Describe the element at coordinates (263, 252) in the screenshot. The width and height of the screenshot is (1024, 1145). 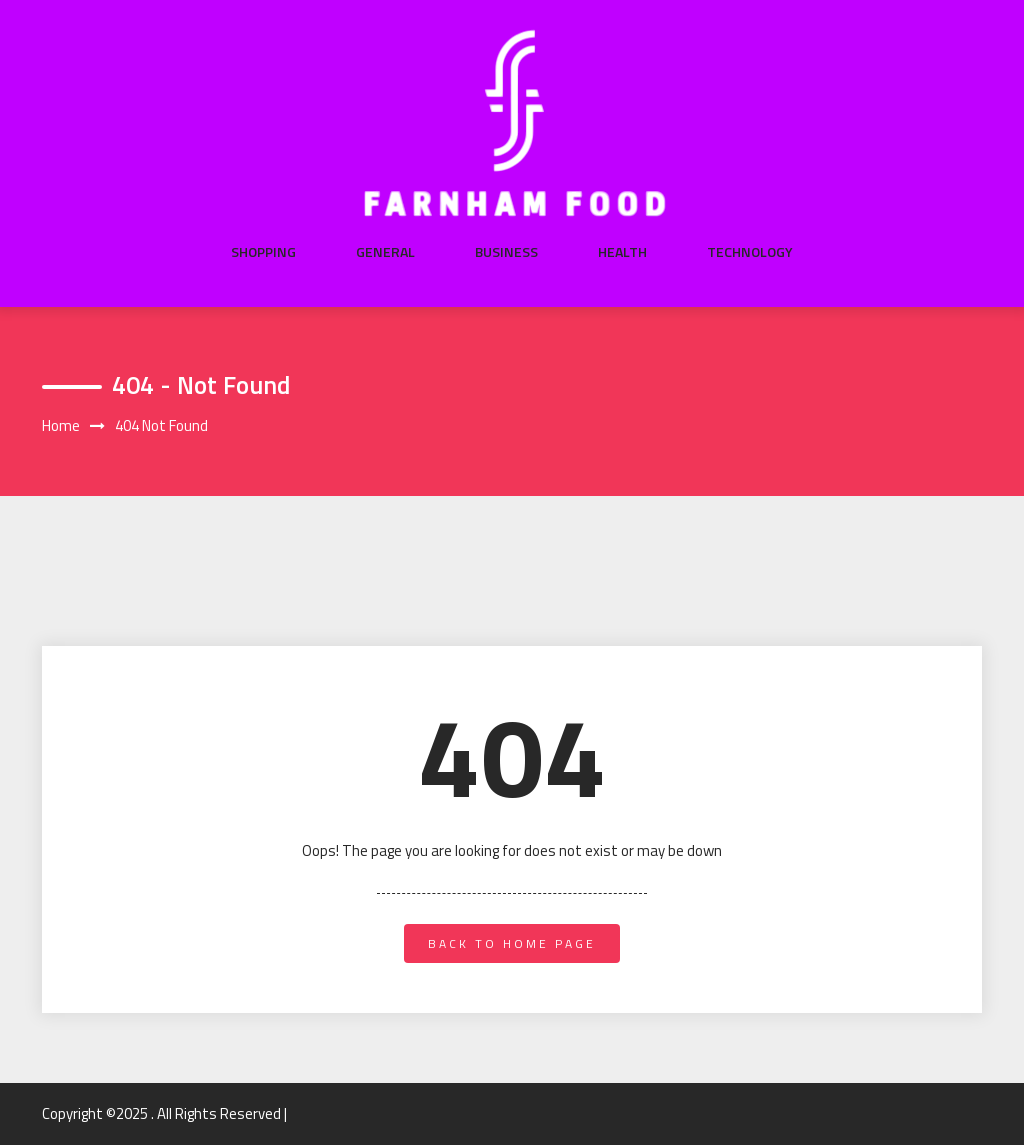
I see `Shopping` at that location.